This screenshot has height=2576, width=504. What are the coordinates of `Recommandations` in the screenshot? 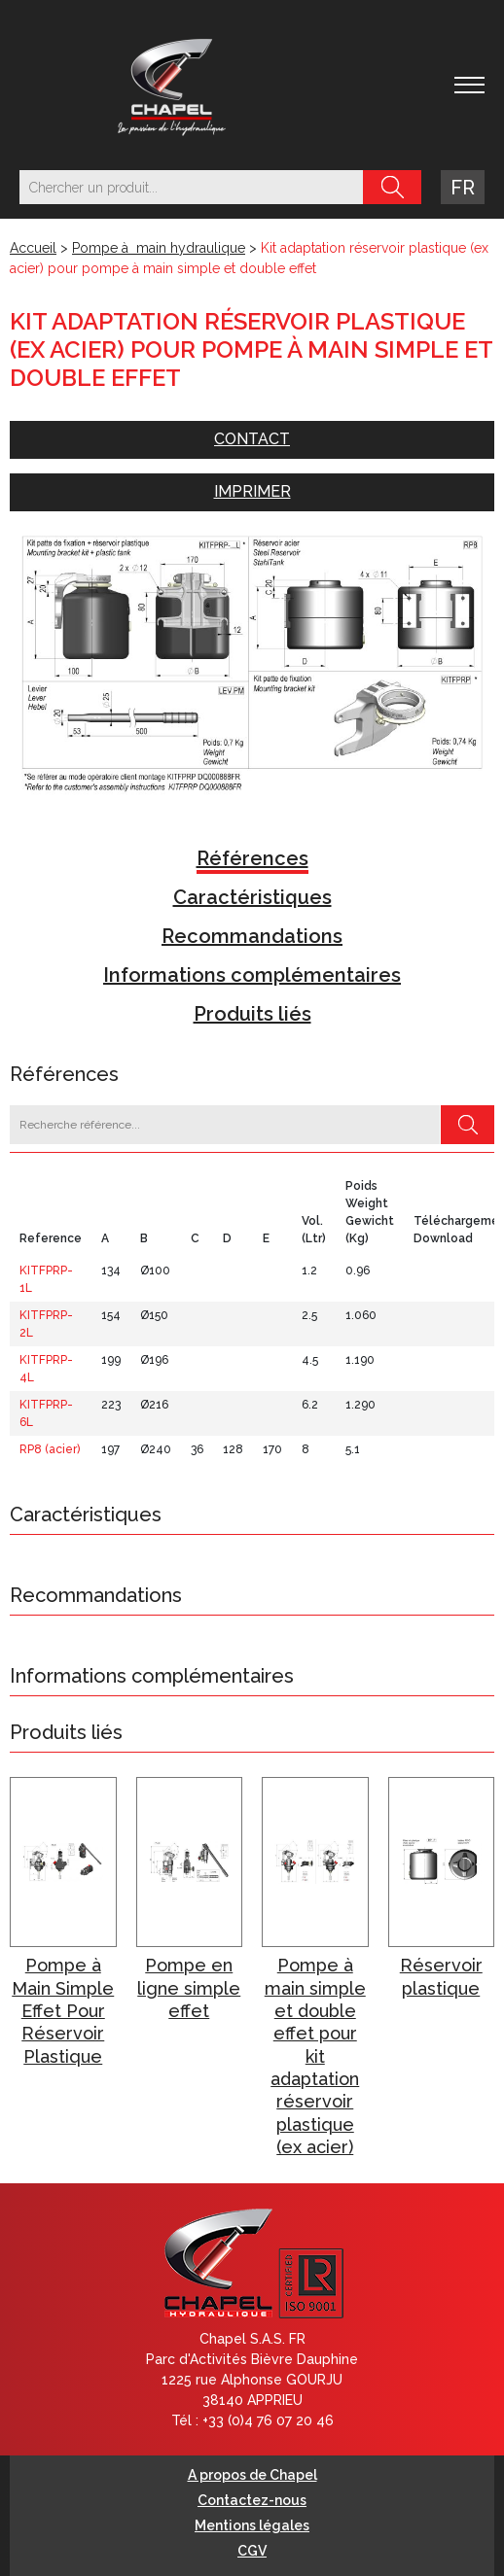 It's located at (252, 936).